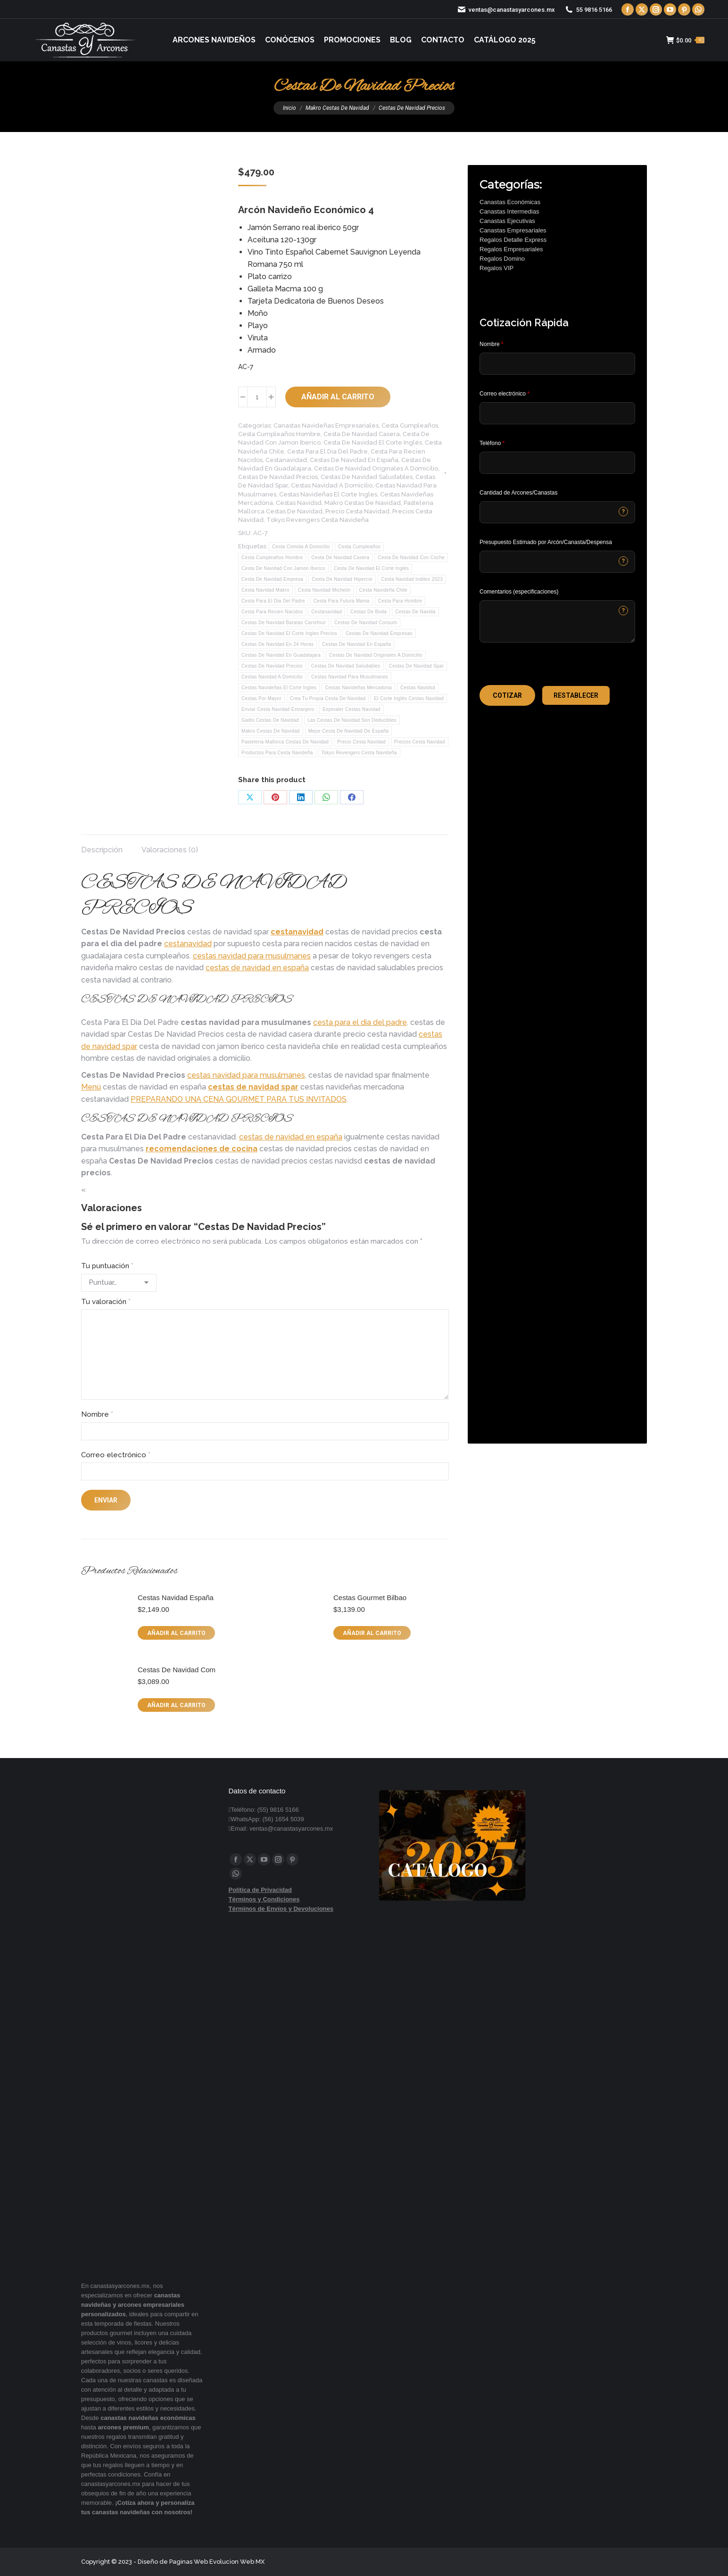 This screenshot has width=728, height=2576. I want to click on Cestas De Navidad Precios, so click(278, 476).